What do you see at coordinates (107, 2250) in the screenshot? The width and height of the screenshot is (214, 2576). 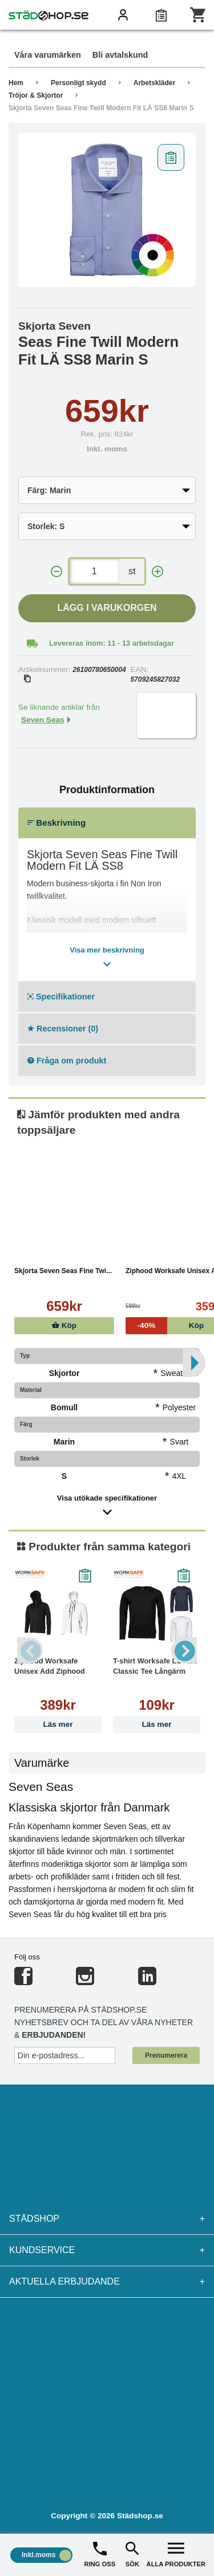 I see `Kundservice` at bounding box center [107, 2250].